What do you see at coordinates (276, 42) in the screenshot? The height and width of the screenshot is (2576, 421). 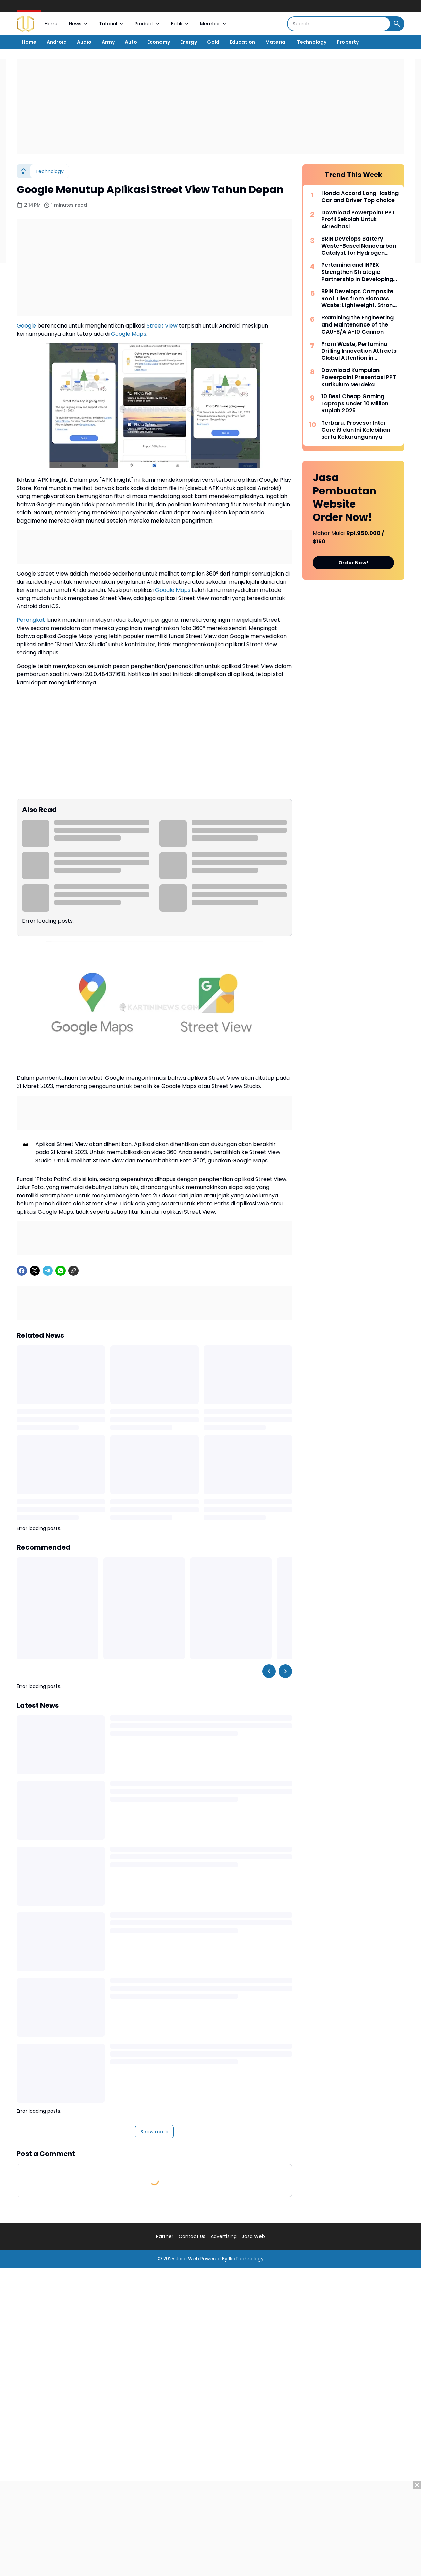 I see `Material` at bounding box center [276, 42].